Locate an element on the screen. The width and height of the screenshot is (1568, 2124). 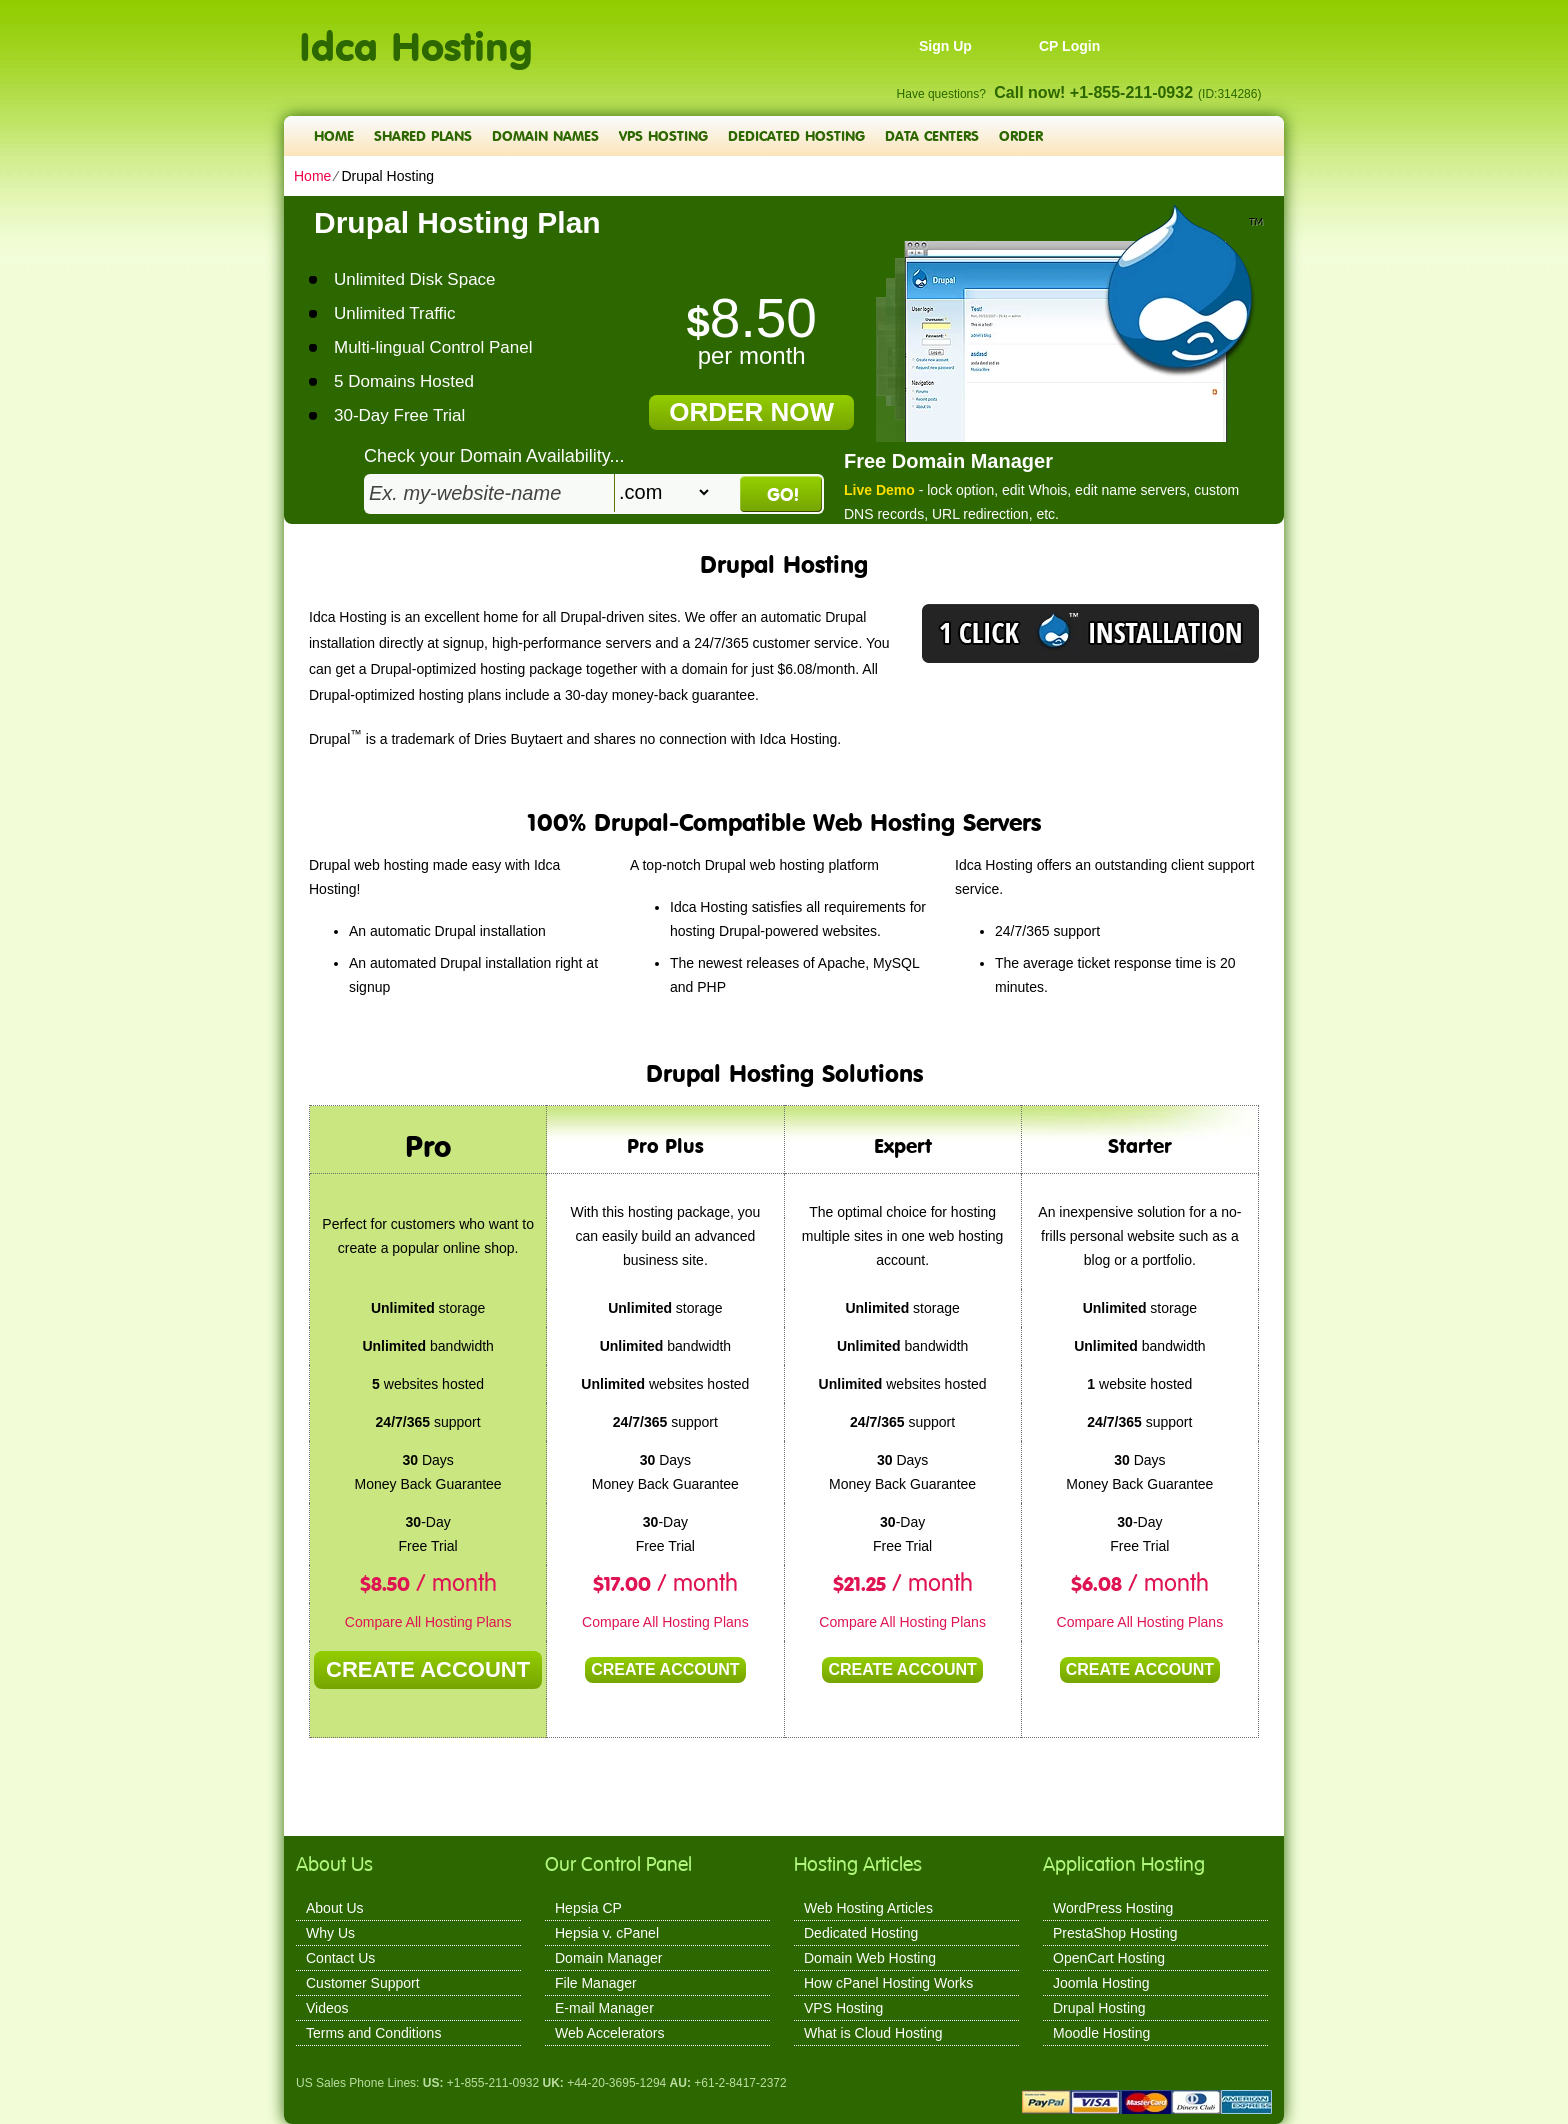
Domain Web Hosting is located at coordinates (870, 1958).